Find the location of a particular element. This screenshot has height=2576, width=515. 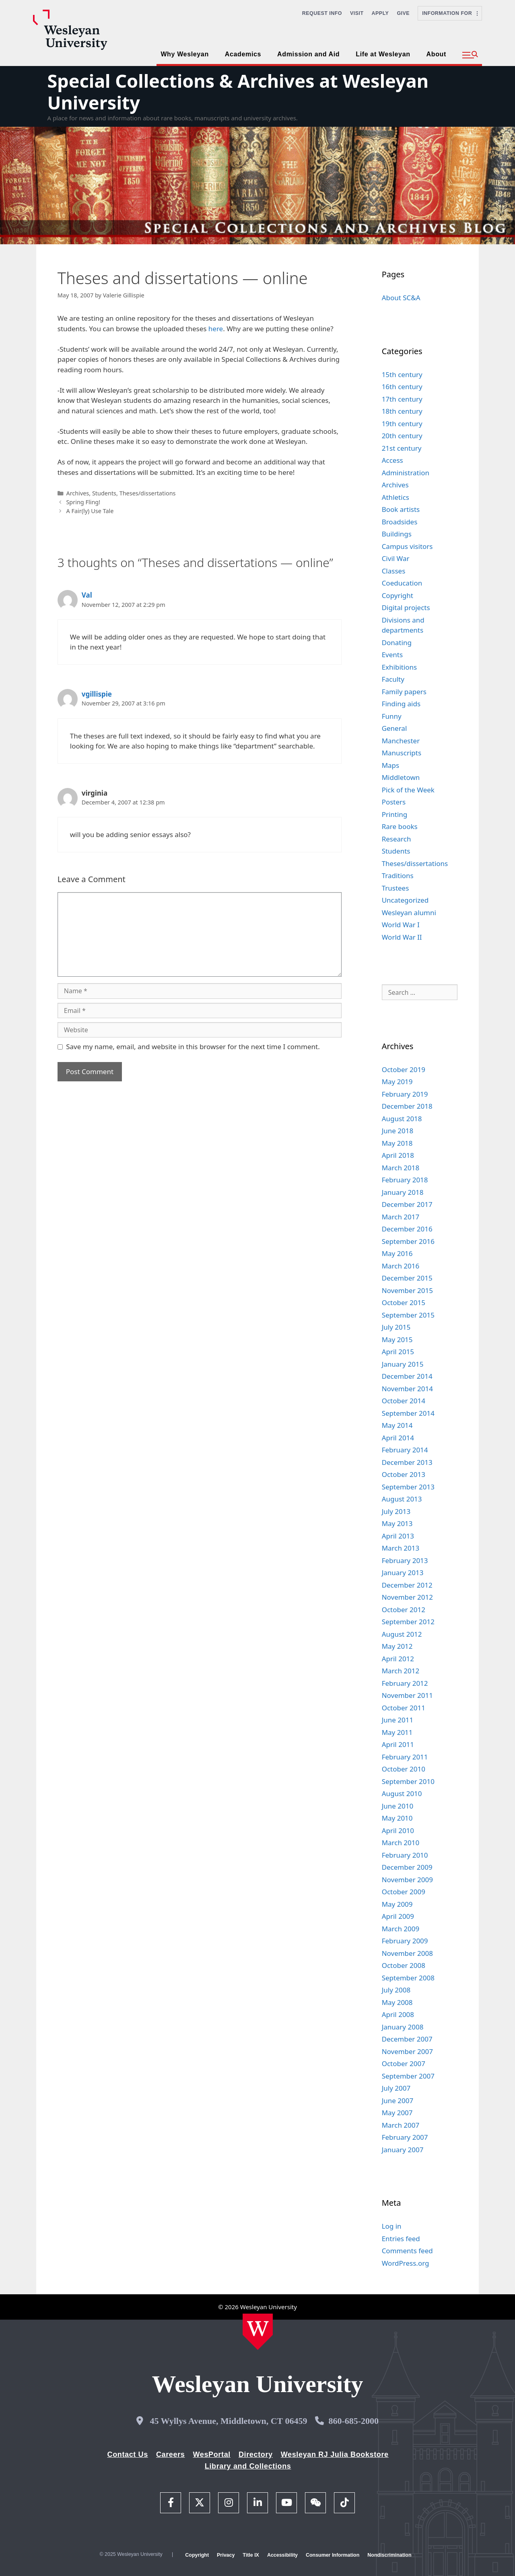

November 2011 is located at coordinates (407, 1695).